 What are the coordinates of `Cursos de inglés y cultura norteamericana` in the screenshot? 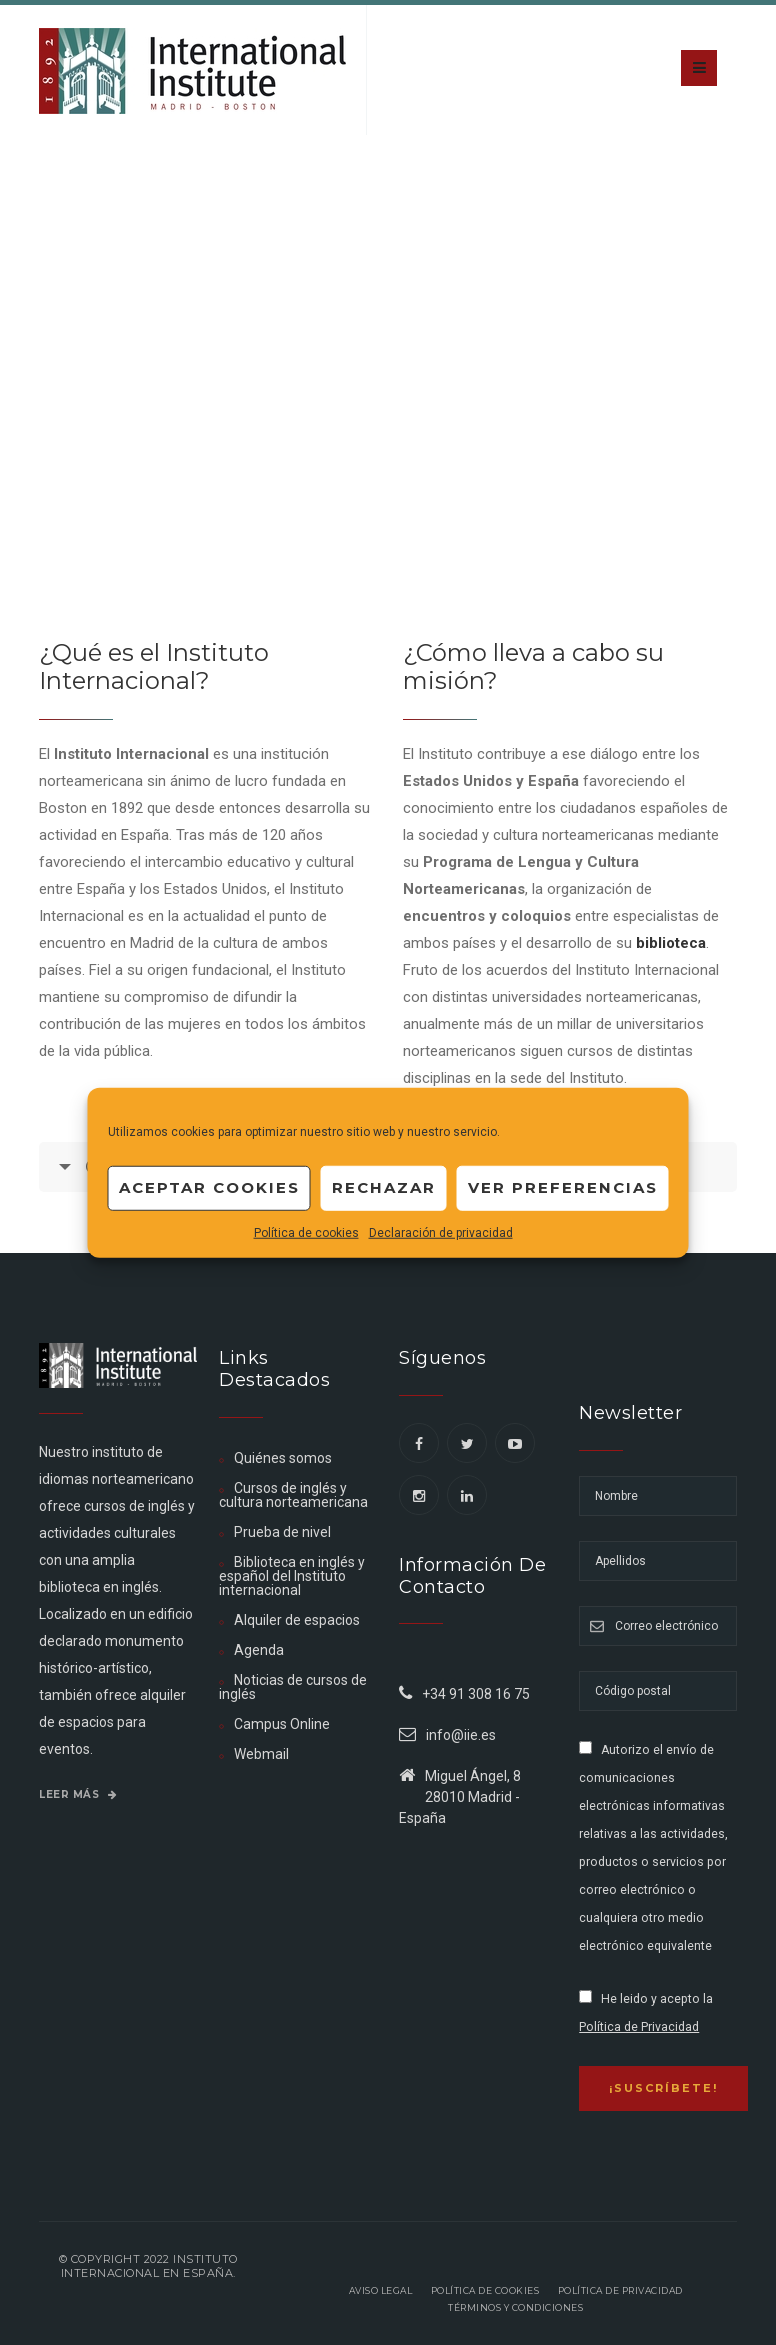 It's located at (293, 1495).